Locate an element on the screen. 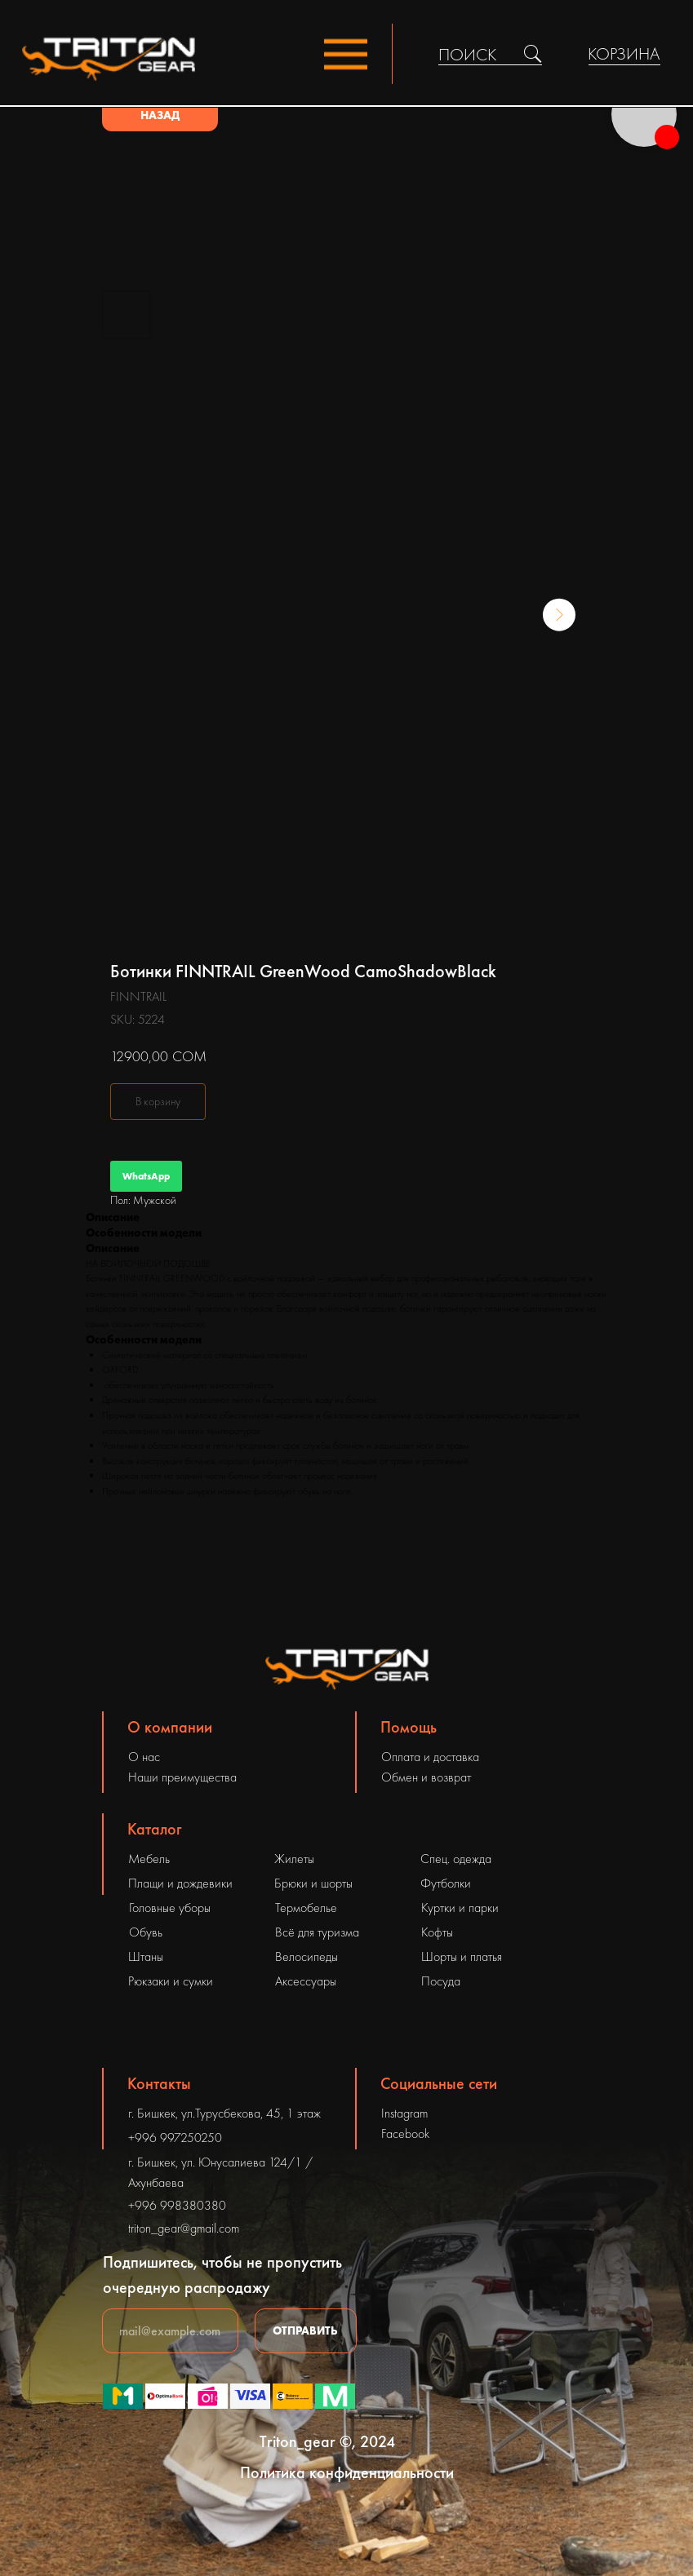  Facebook is located at coordinates (405, 2133).